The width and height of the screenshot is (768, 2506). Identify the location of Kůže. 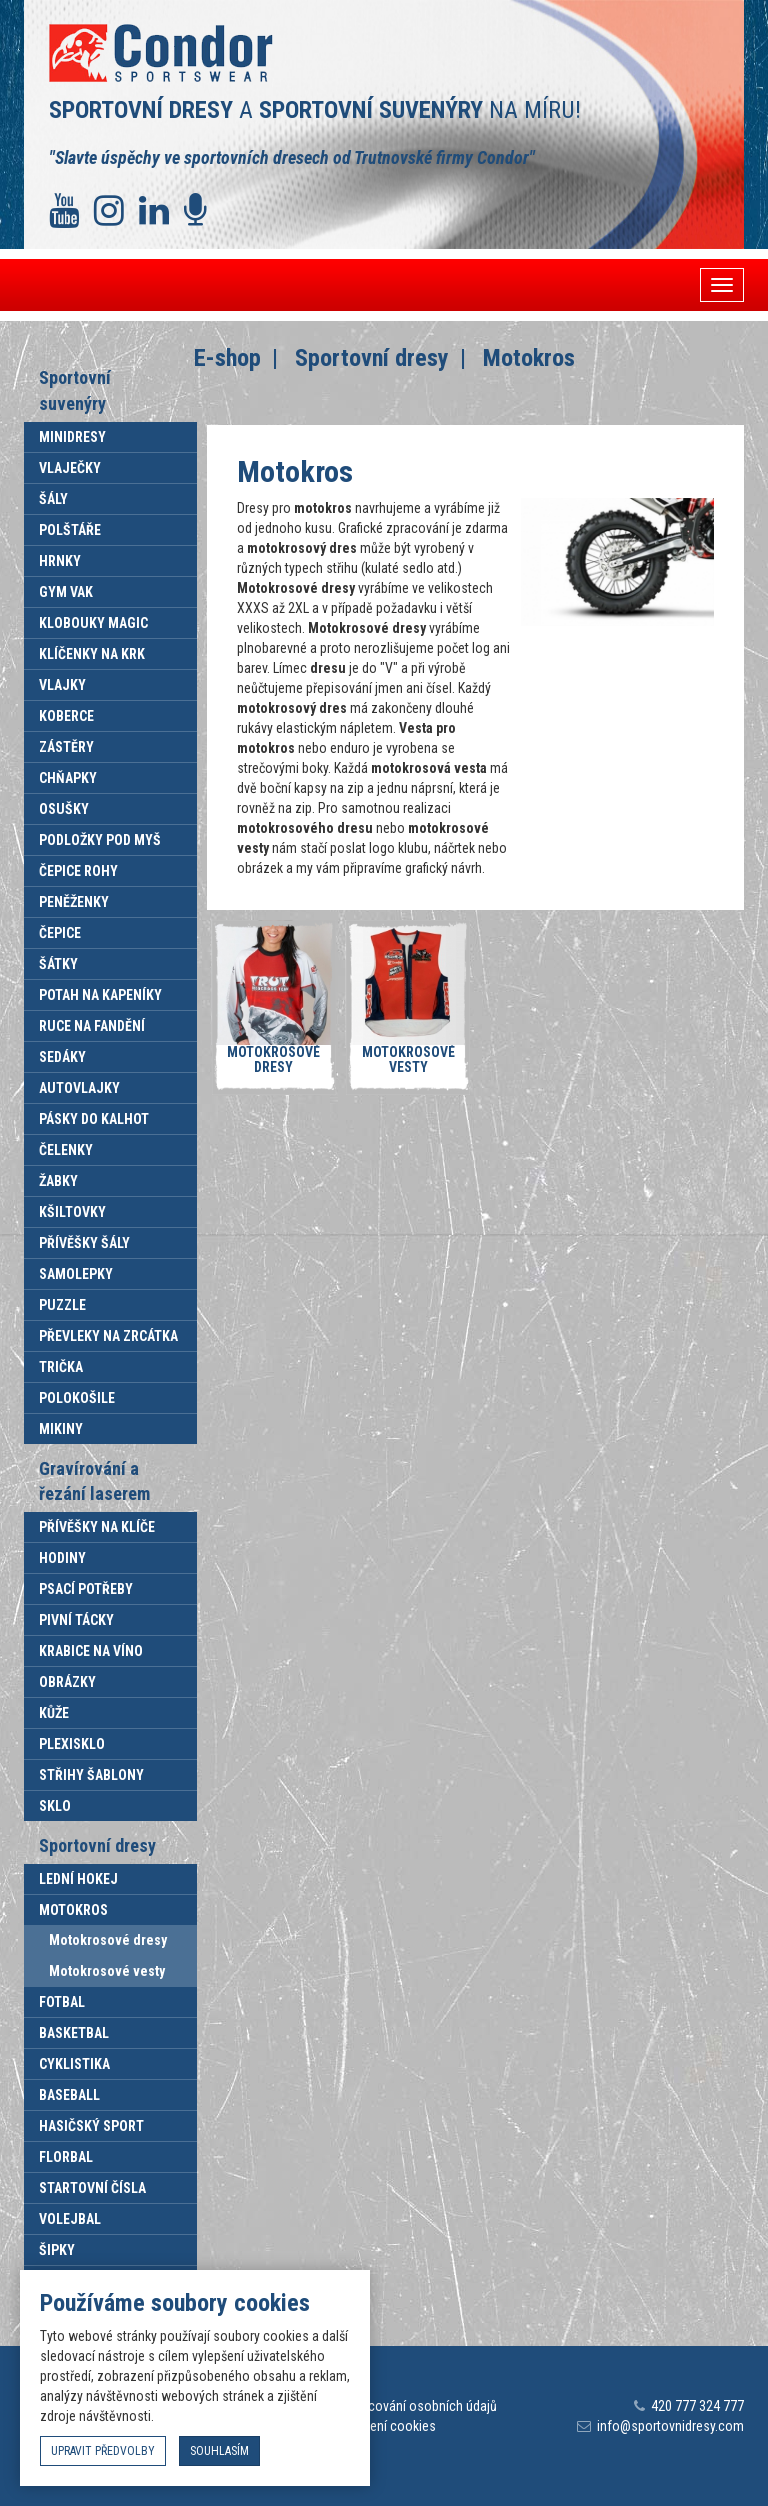
(54, 1713).